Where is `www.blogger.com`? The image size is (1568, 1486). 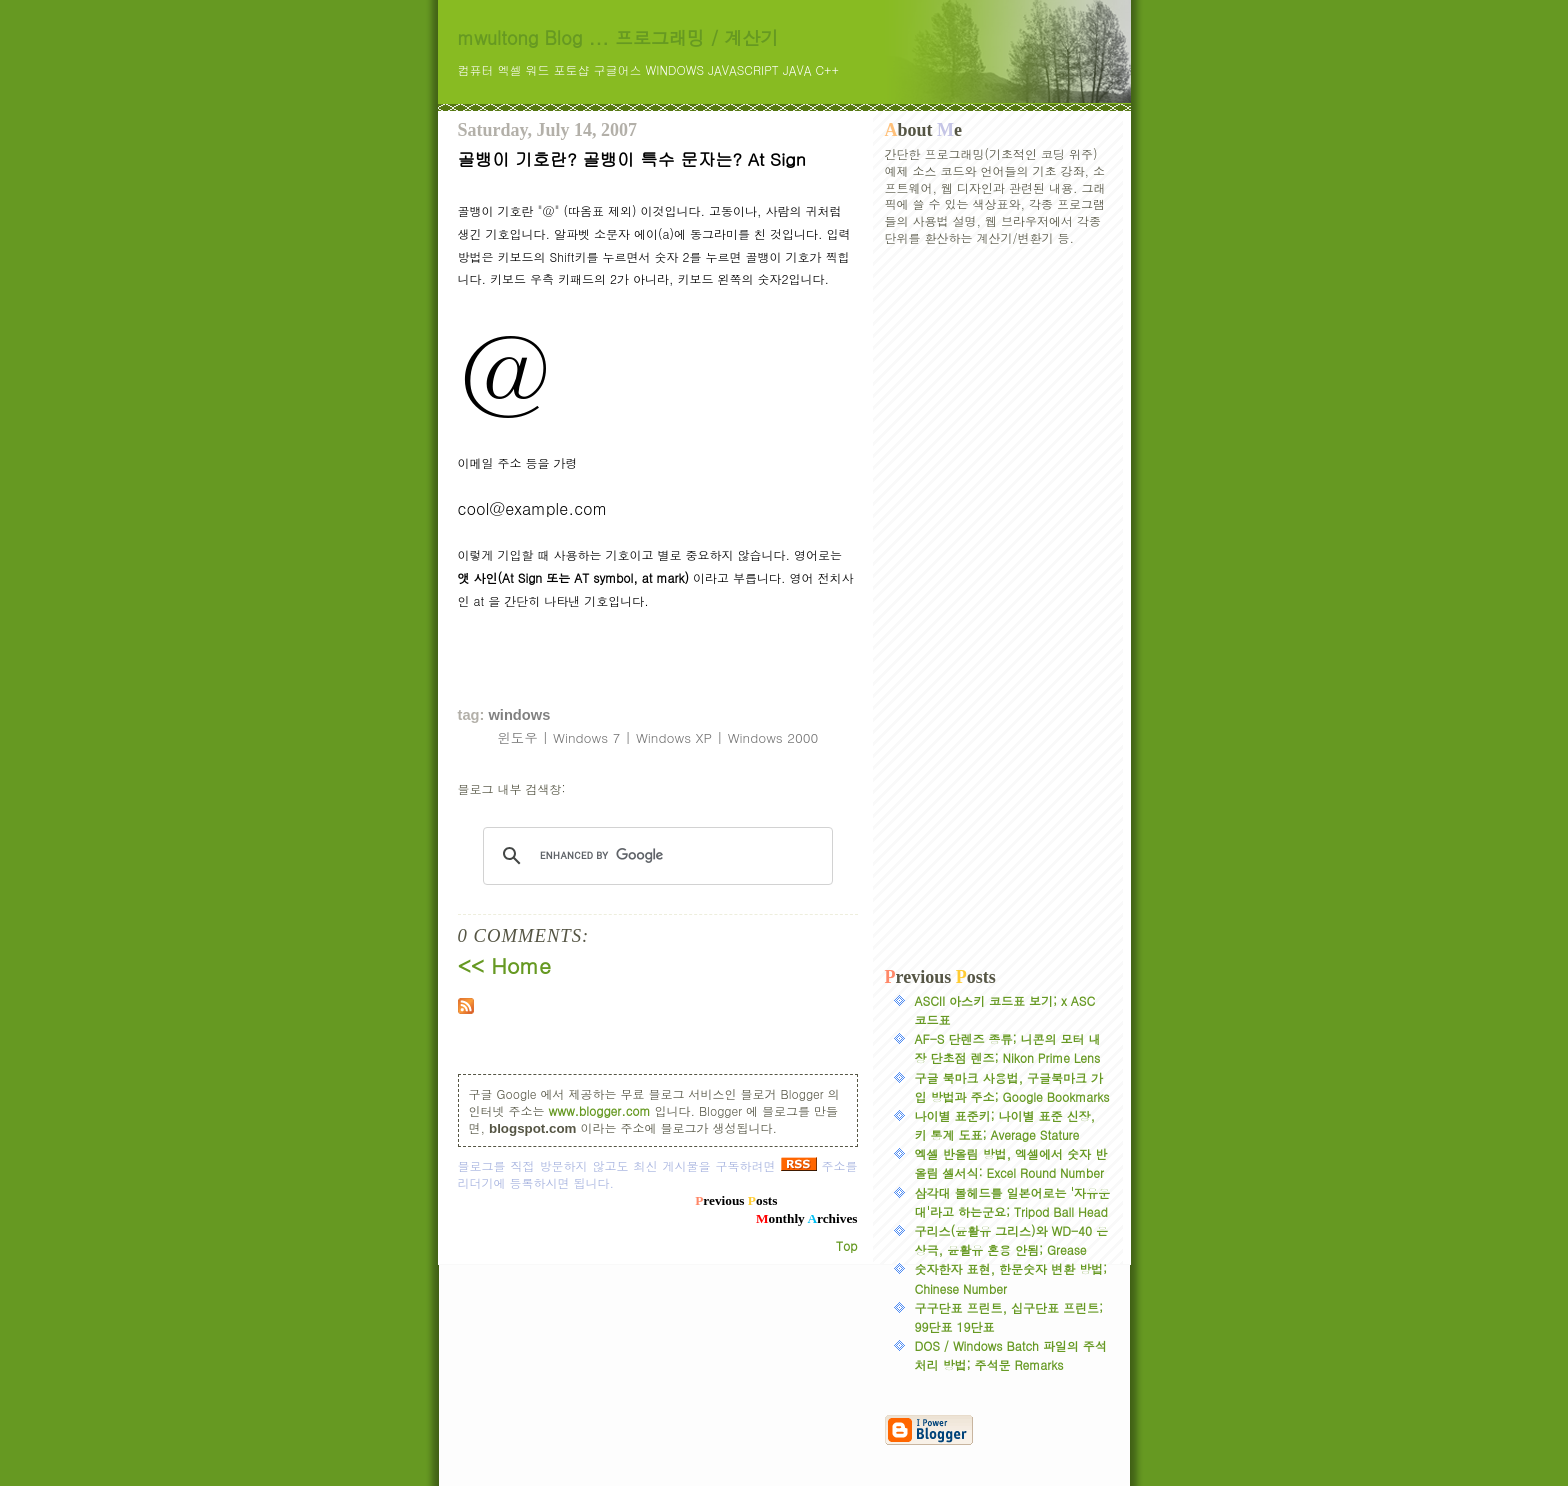 www.blogger.com is located at coordinates (600, 1110).